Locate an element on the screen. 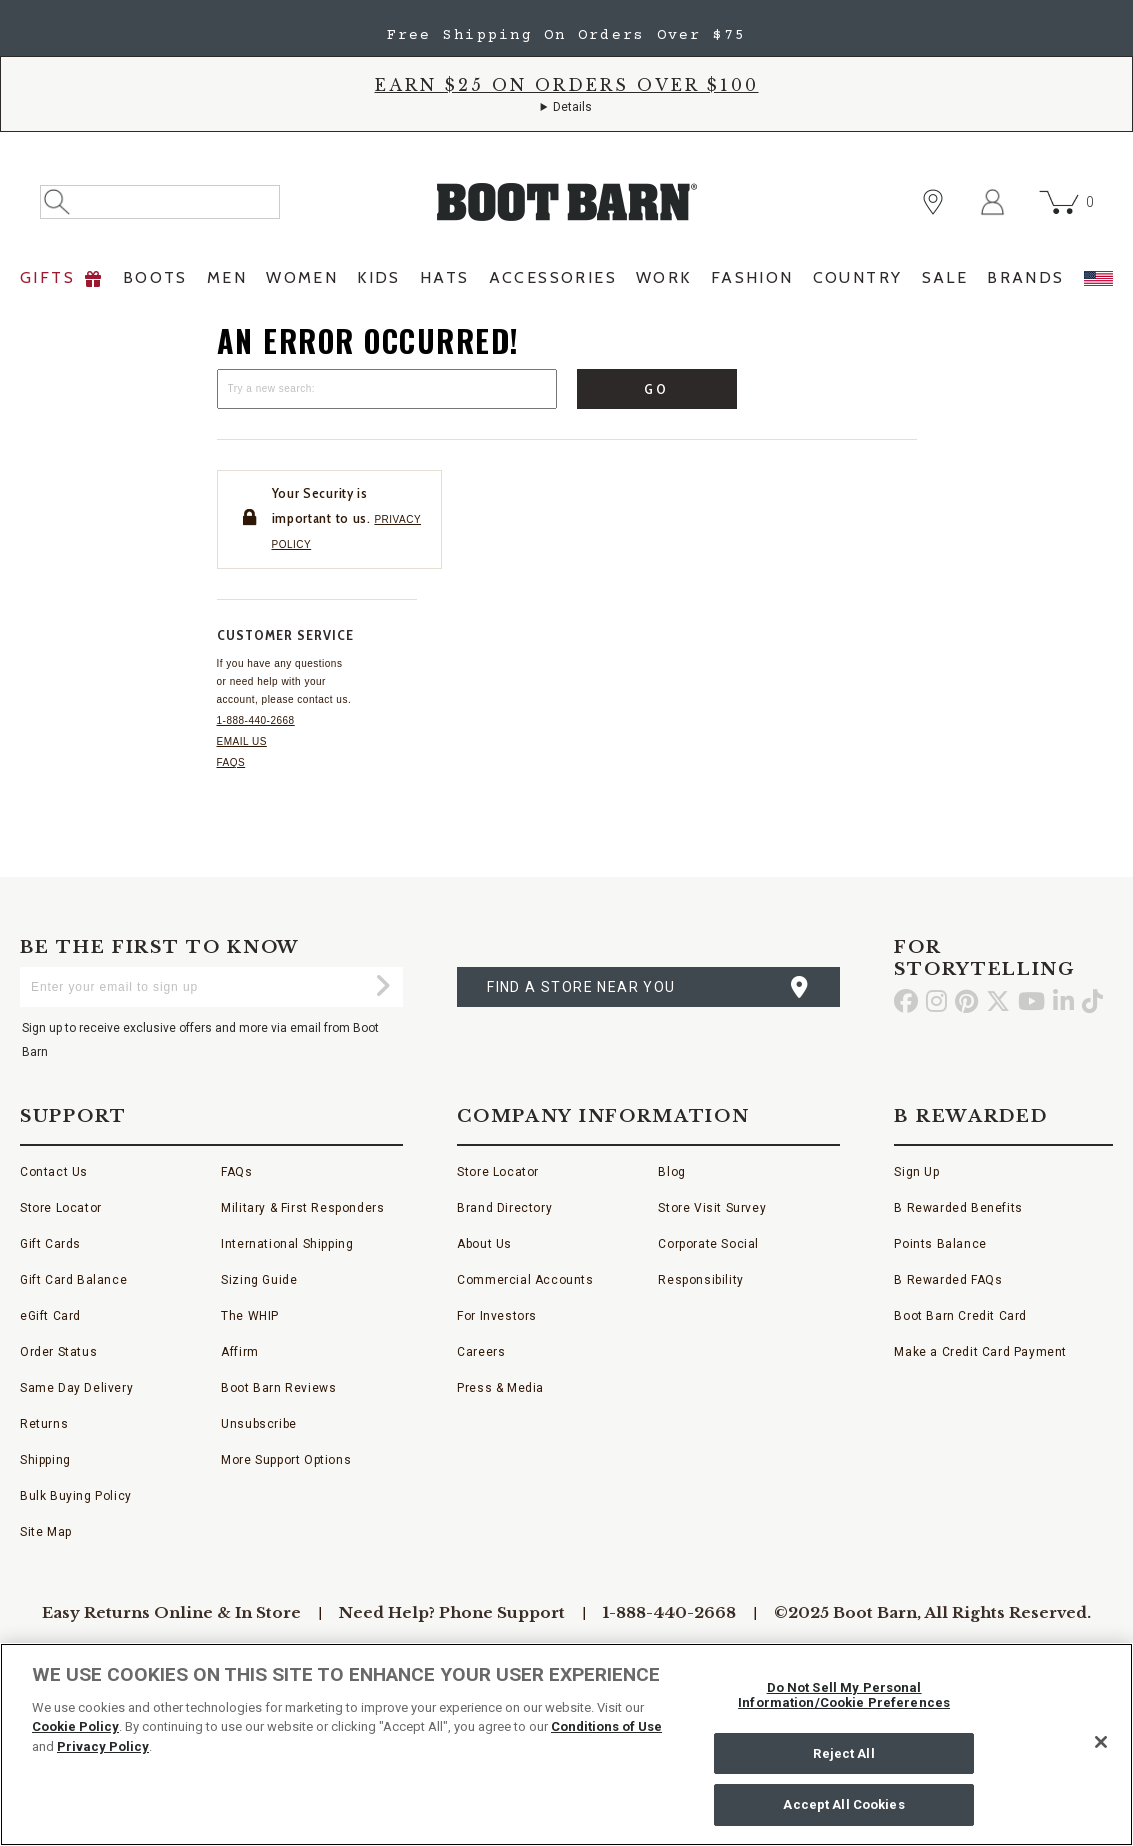 This screenshot has width=1133, height=1846. Boot Barn Credit Card is located at coordinates (960, 1316).